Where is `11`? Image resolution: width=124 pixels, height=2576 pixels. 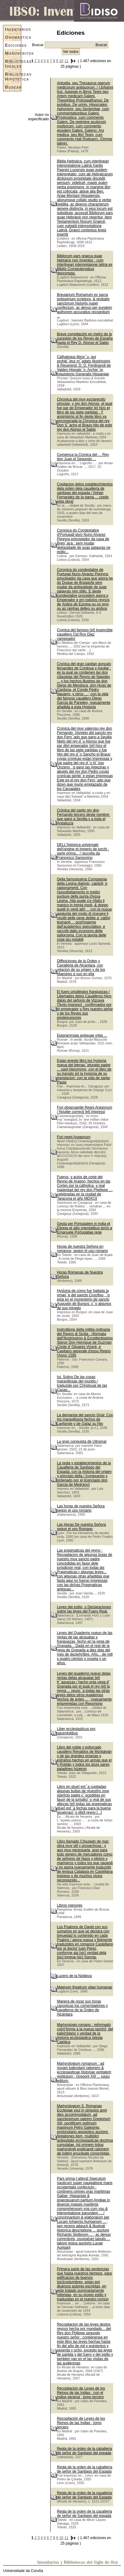
11 is located at coordinates (66, 61).